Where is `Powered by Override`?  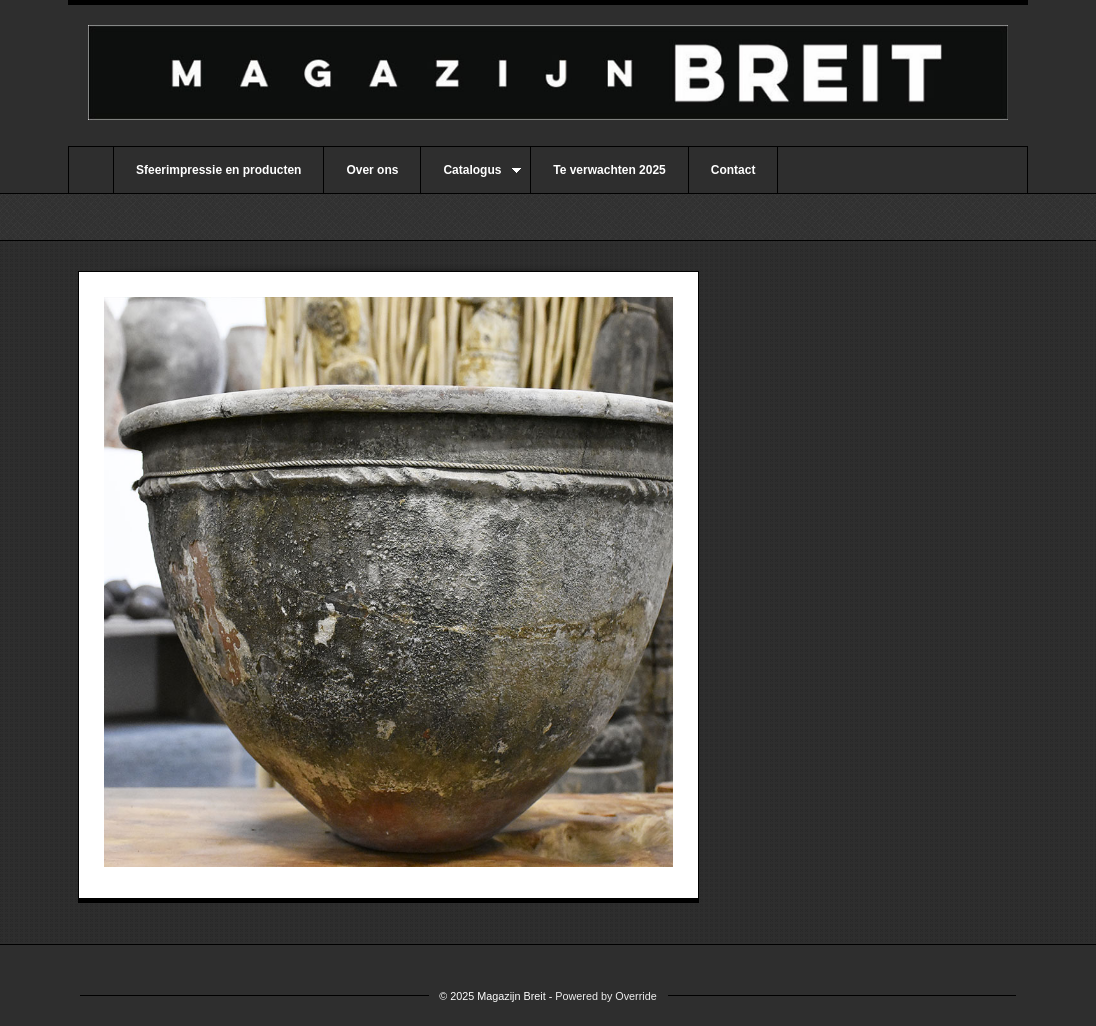 Powered by Override is located at coordinates (605, 996).